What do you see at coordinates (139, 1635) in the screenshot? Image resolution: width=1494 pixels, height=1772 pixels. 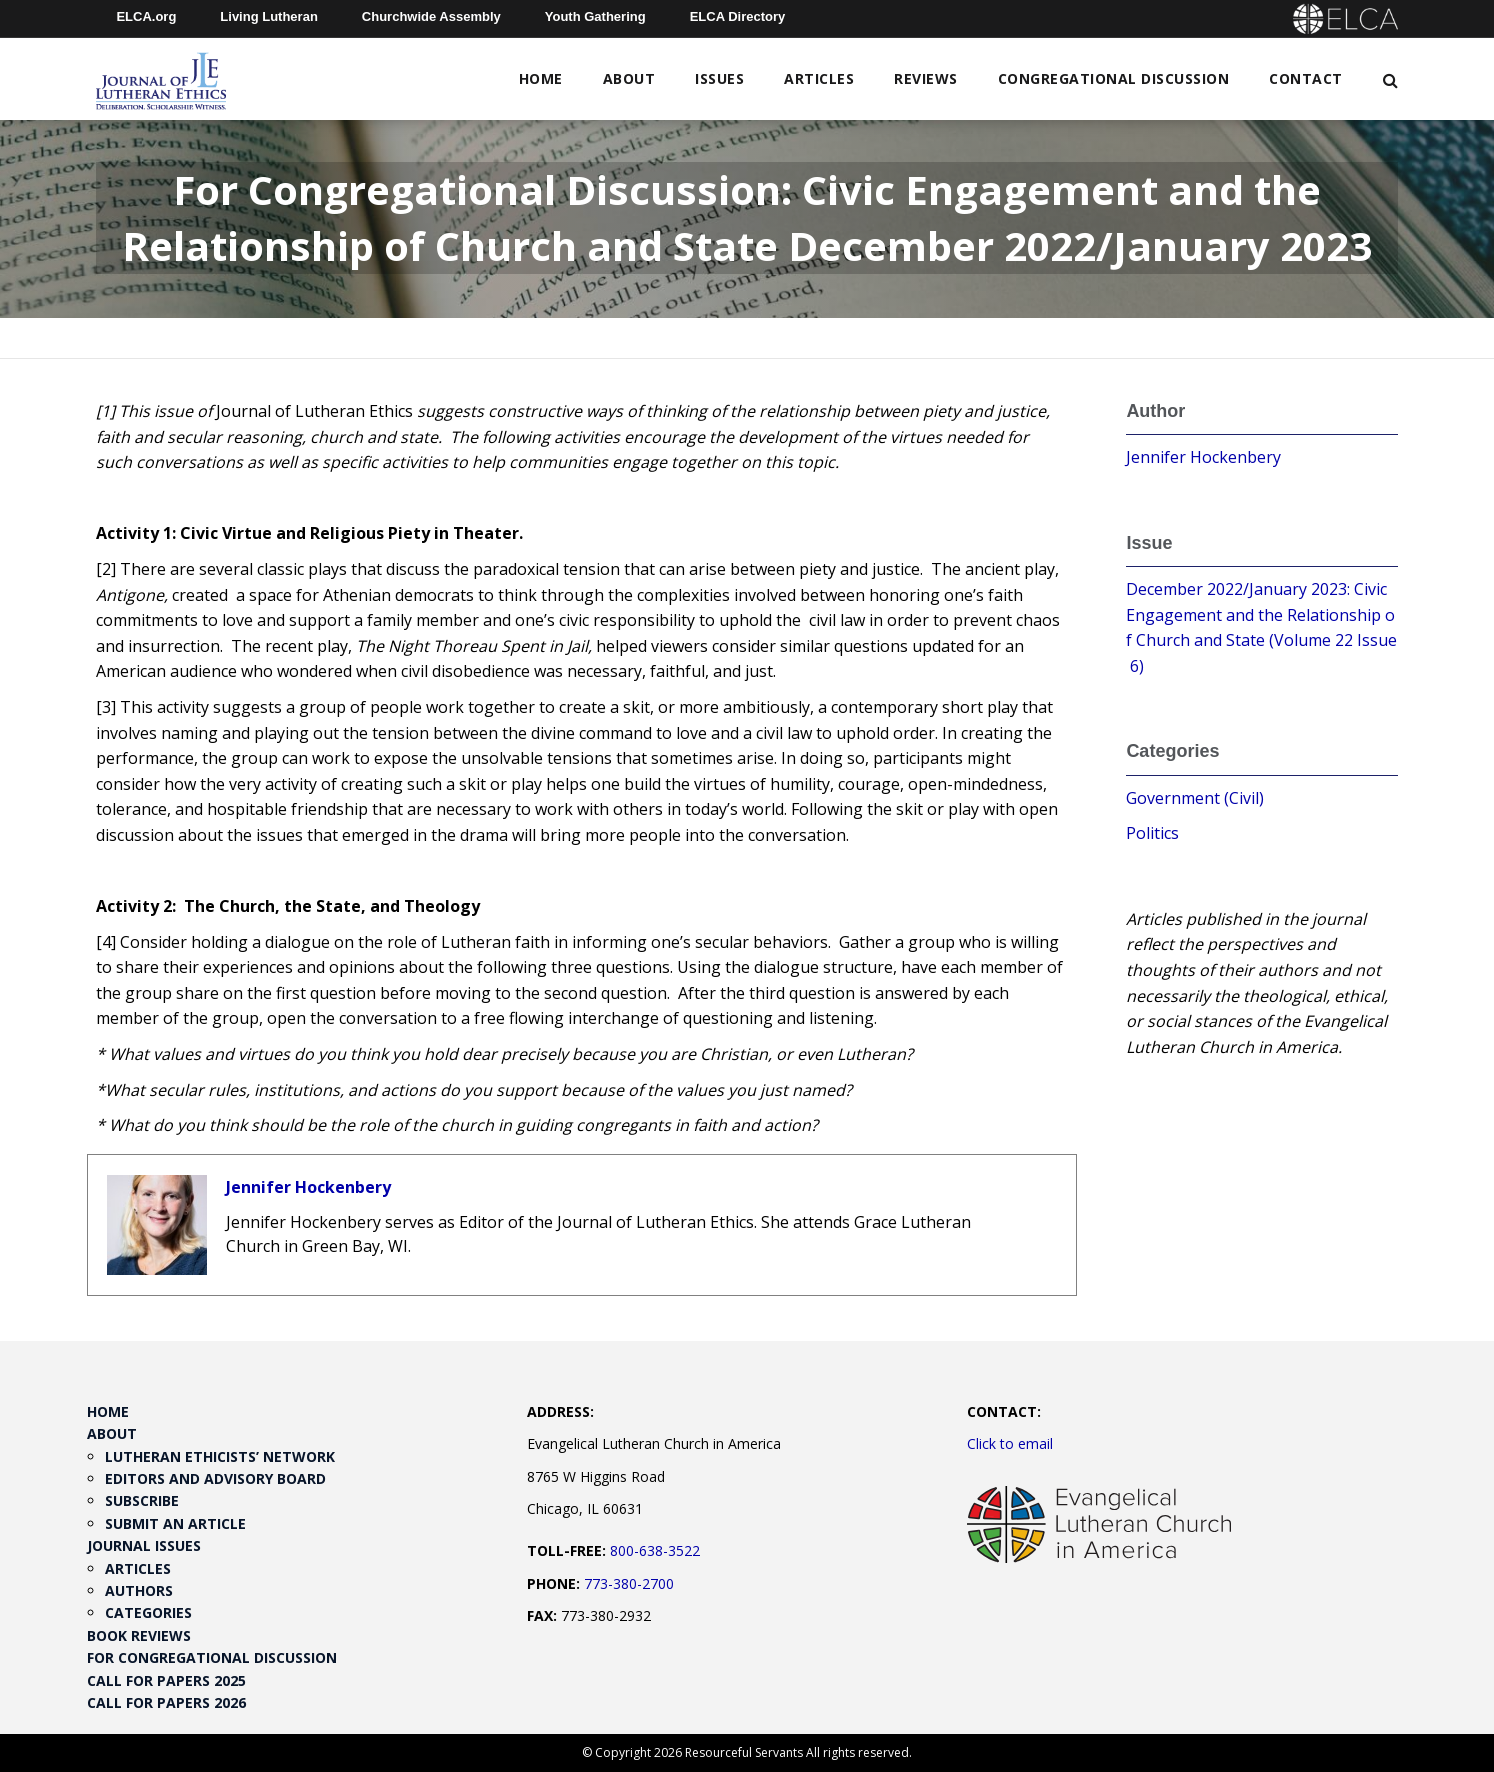 I see `Book Reviews` at bounding box center [139, 1635].